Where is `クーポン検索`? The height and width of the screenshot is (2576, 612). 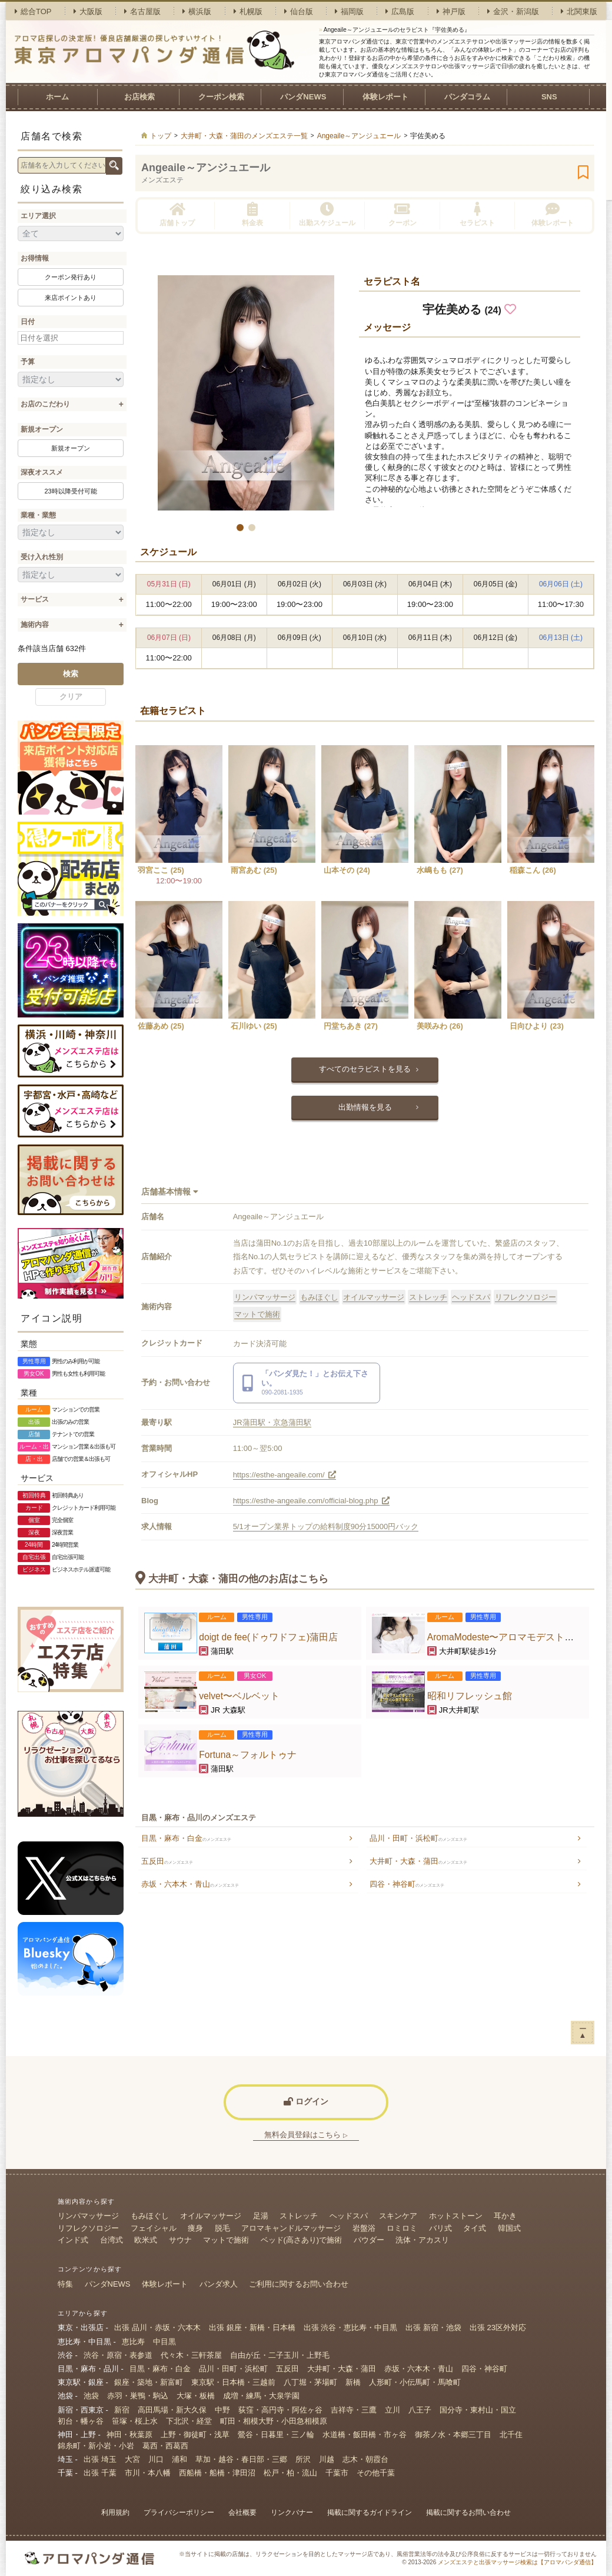
クーポン検索 is located at coordinates (221, 96).